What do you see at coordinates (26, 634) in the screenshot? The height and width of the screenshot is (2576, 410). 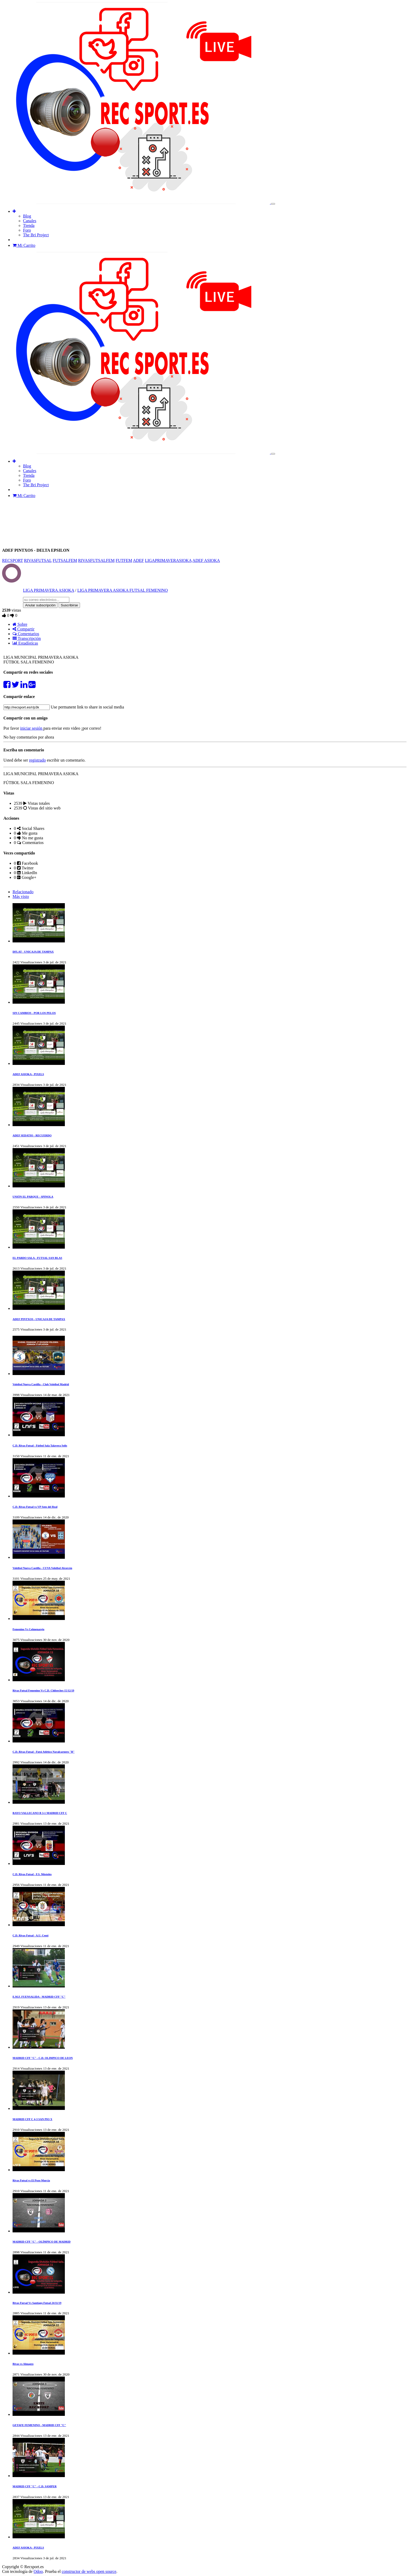 I see `Comentarios [tab]` at bounding box center [26, 634].